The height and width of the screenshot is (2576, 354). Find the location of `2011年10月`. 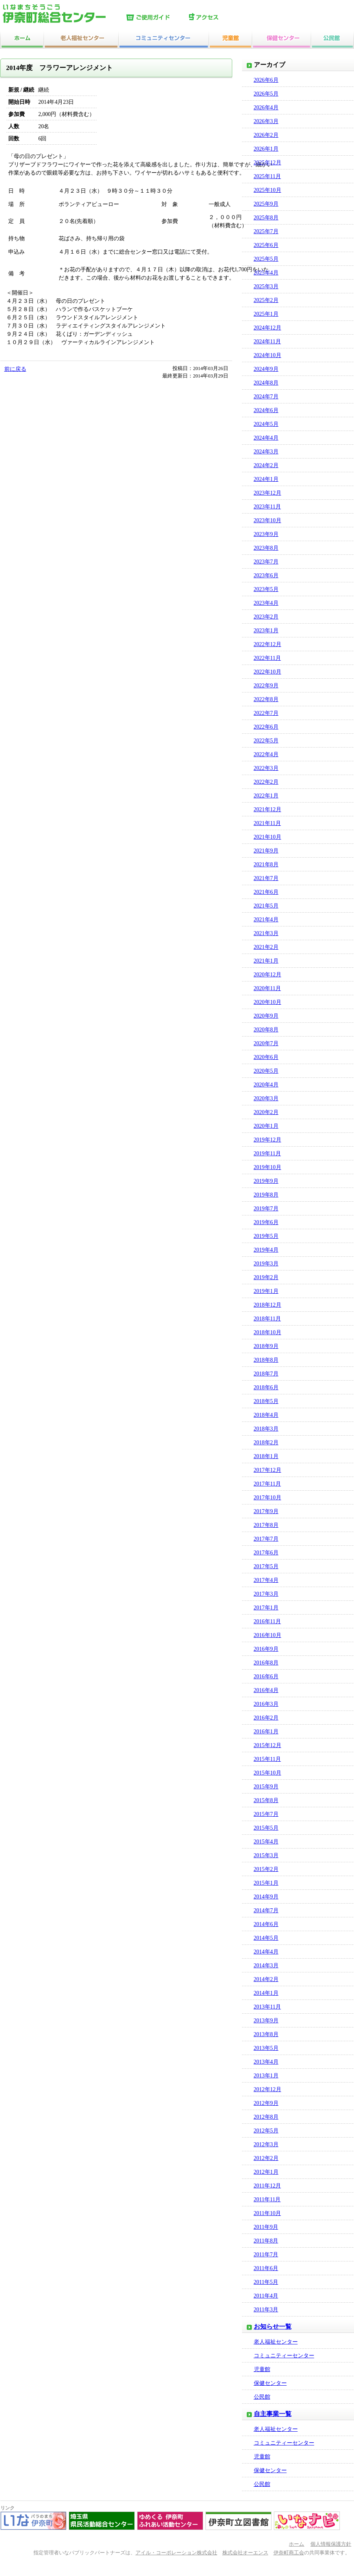

2011年10月 is located at coordinates (267, 2213).